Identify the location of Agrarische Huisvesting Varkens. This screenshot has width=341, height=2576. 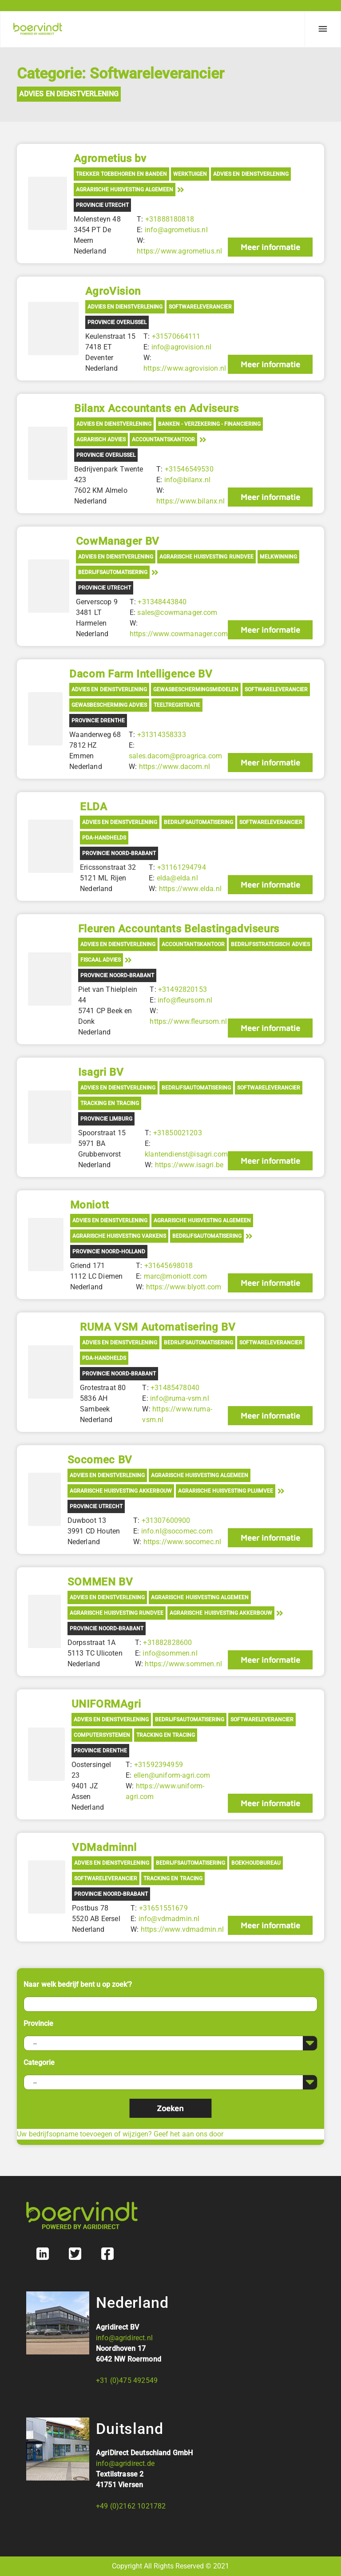
(119, 1236).